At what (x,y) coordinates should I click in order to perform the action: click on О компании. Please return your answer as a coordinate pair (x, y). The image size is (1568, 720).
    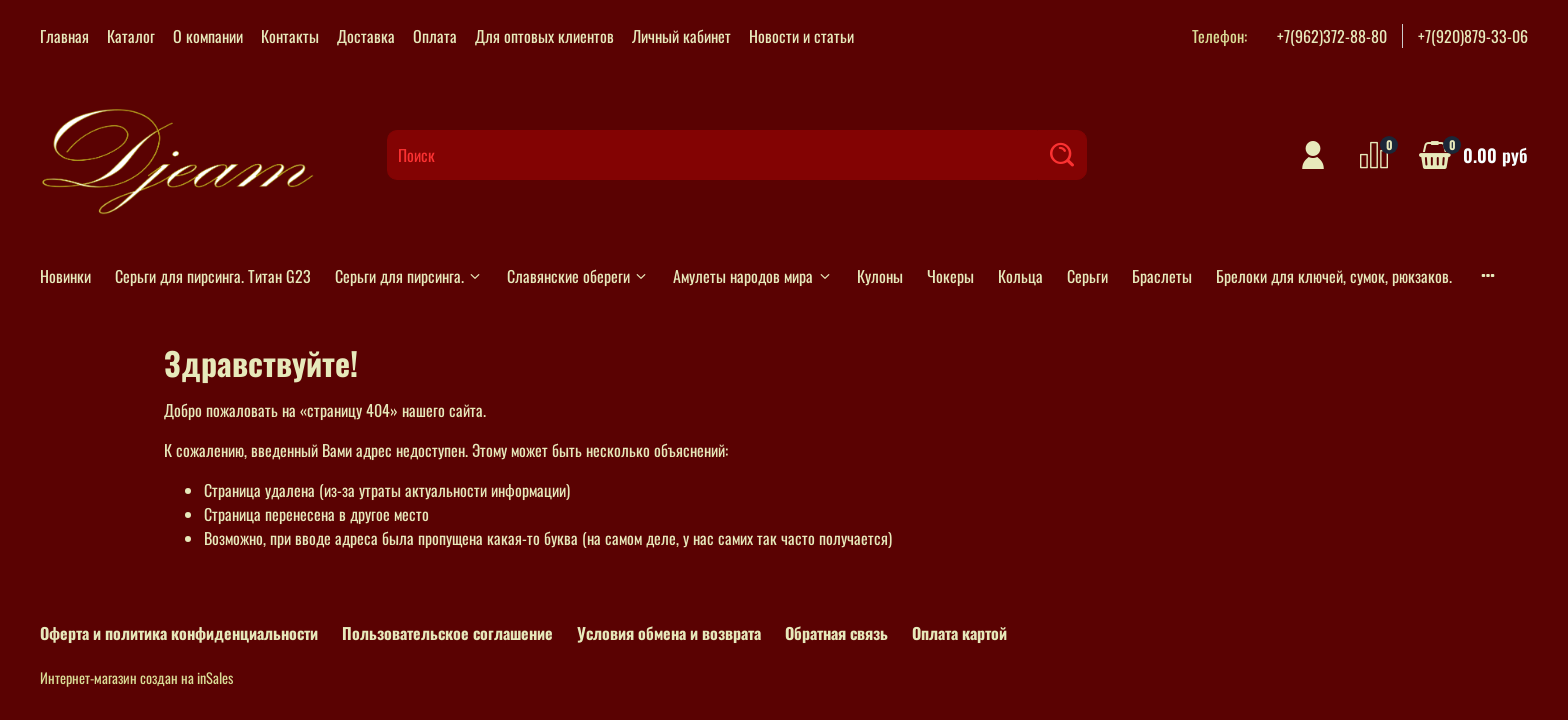
    Looking at the image, I should click on (208, 36).